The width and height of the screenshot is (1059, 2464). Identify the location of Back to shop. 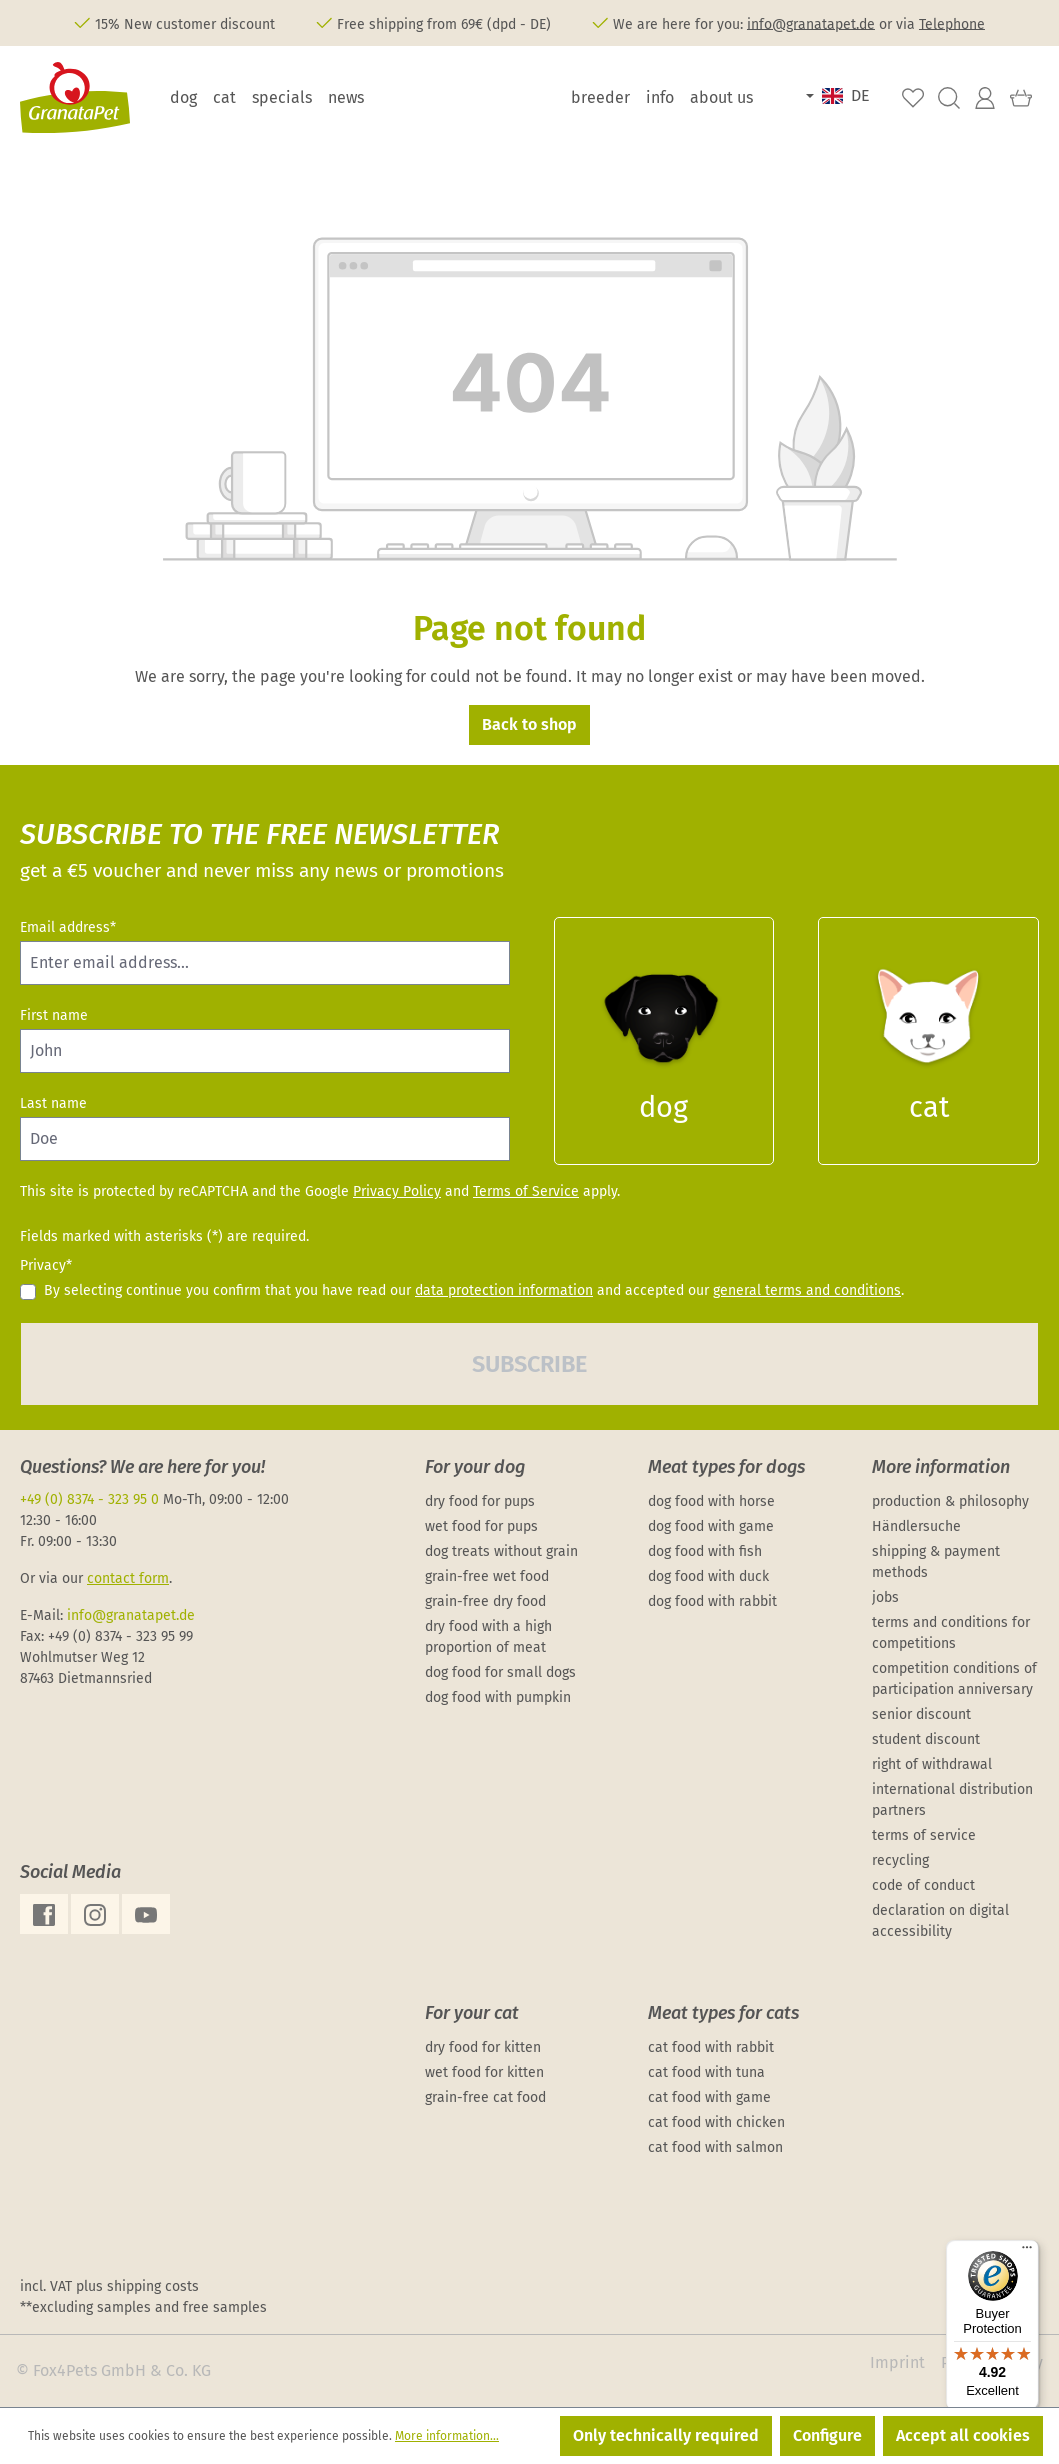
(529, 724).